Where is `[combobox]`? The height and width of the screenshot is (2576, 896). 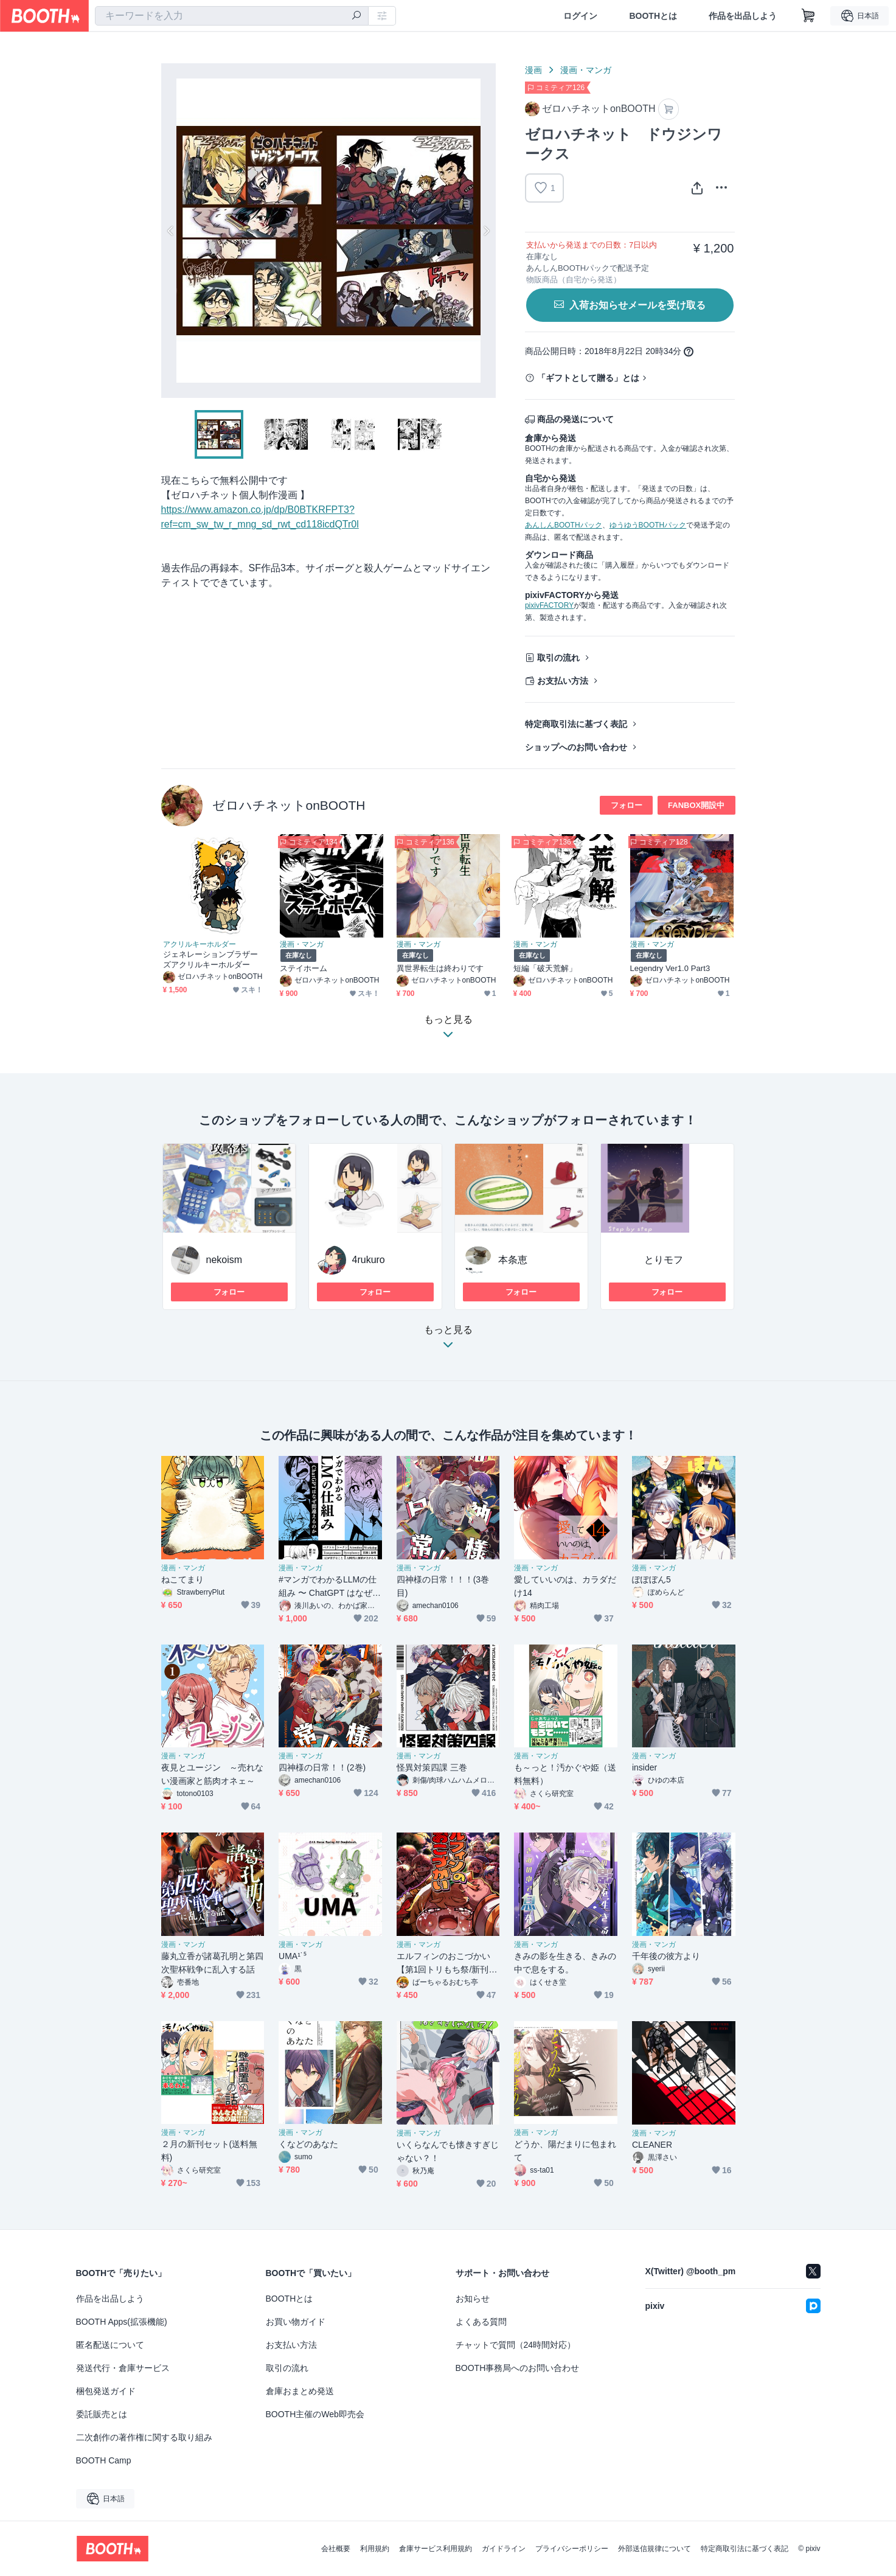
[combobox] is located at coordinates (232, 16).